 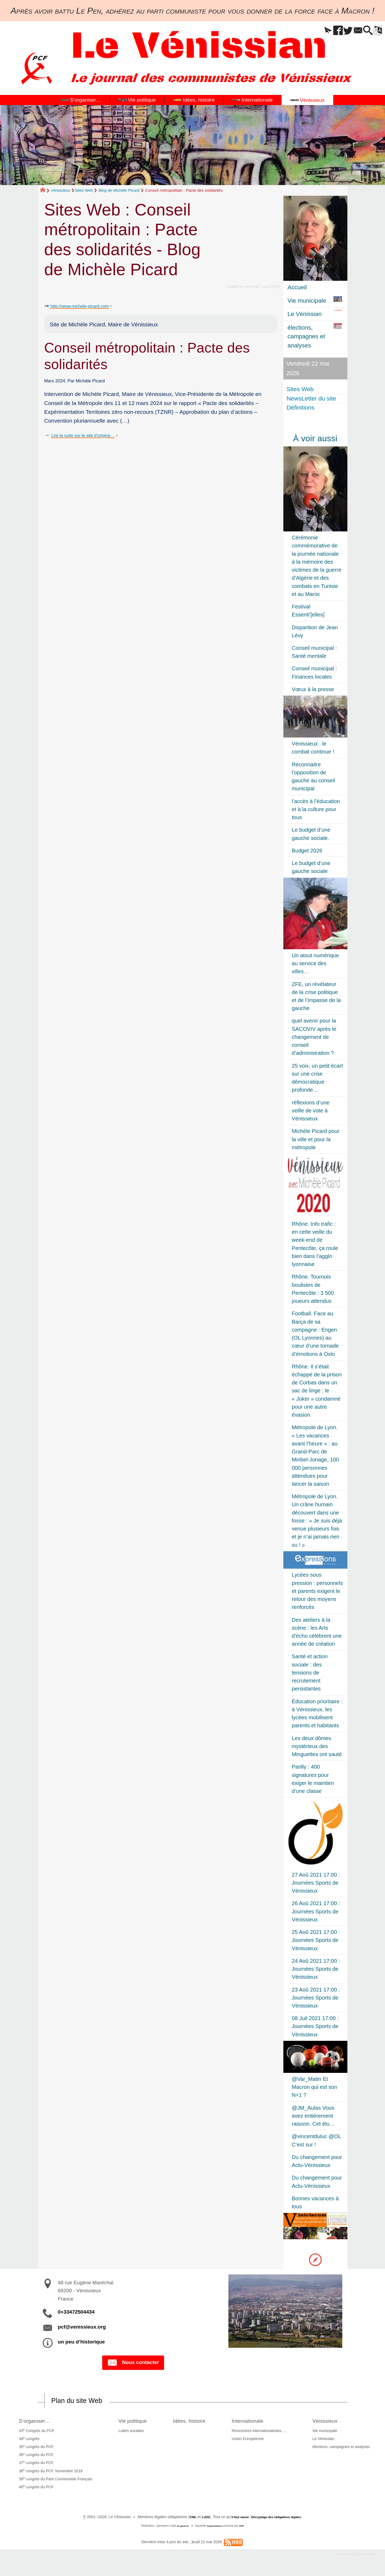 What do you see at coordinates (182, 2518) in the screenshot?
I see `CNIL` at bounding box center [182, 2518].